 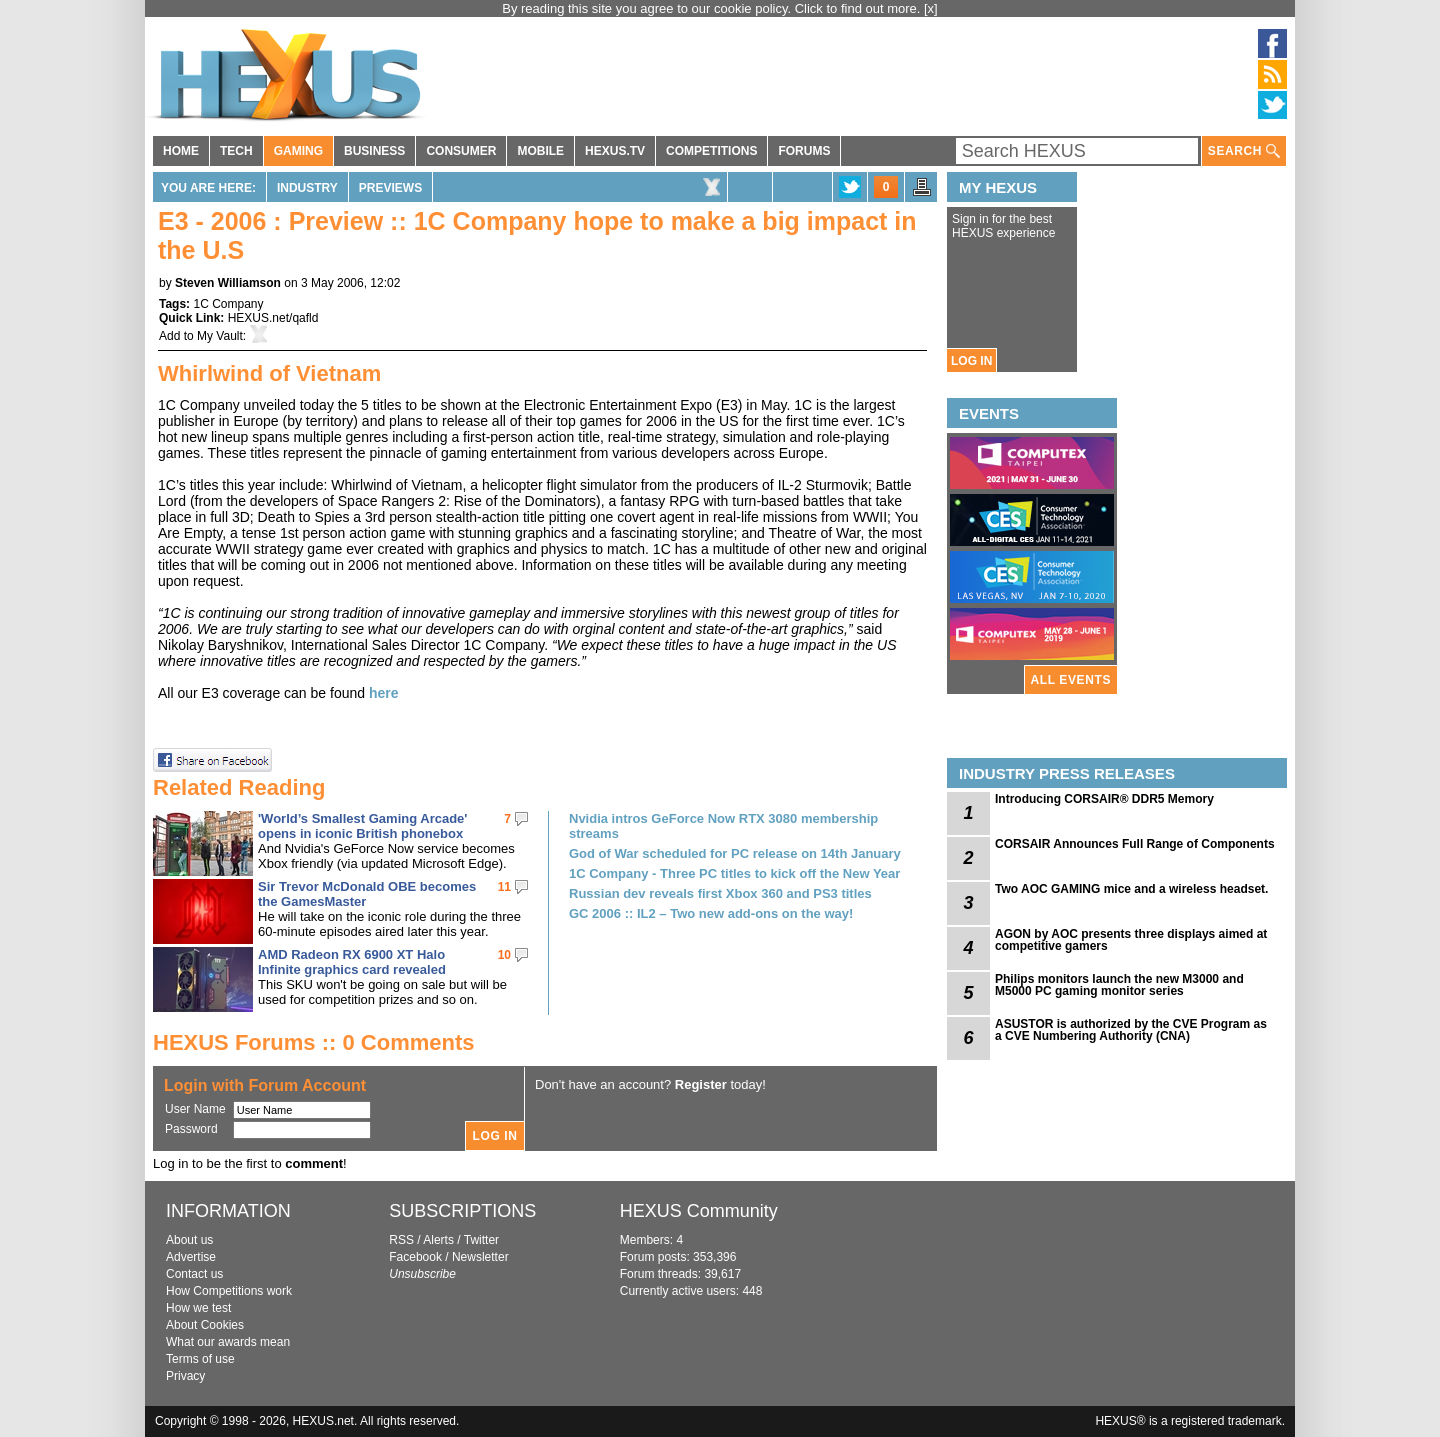 What do you see at coordinates (438, 1240) in the screenshot?
I see `Alerts` at bounding box center [438, 1240].